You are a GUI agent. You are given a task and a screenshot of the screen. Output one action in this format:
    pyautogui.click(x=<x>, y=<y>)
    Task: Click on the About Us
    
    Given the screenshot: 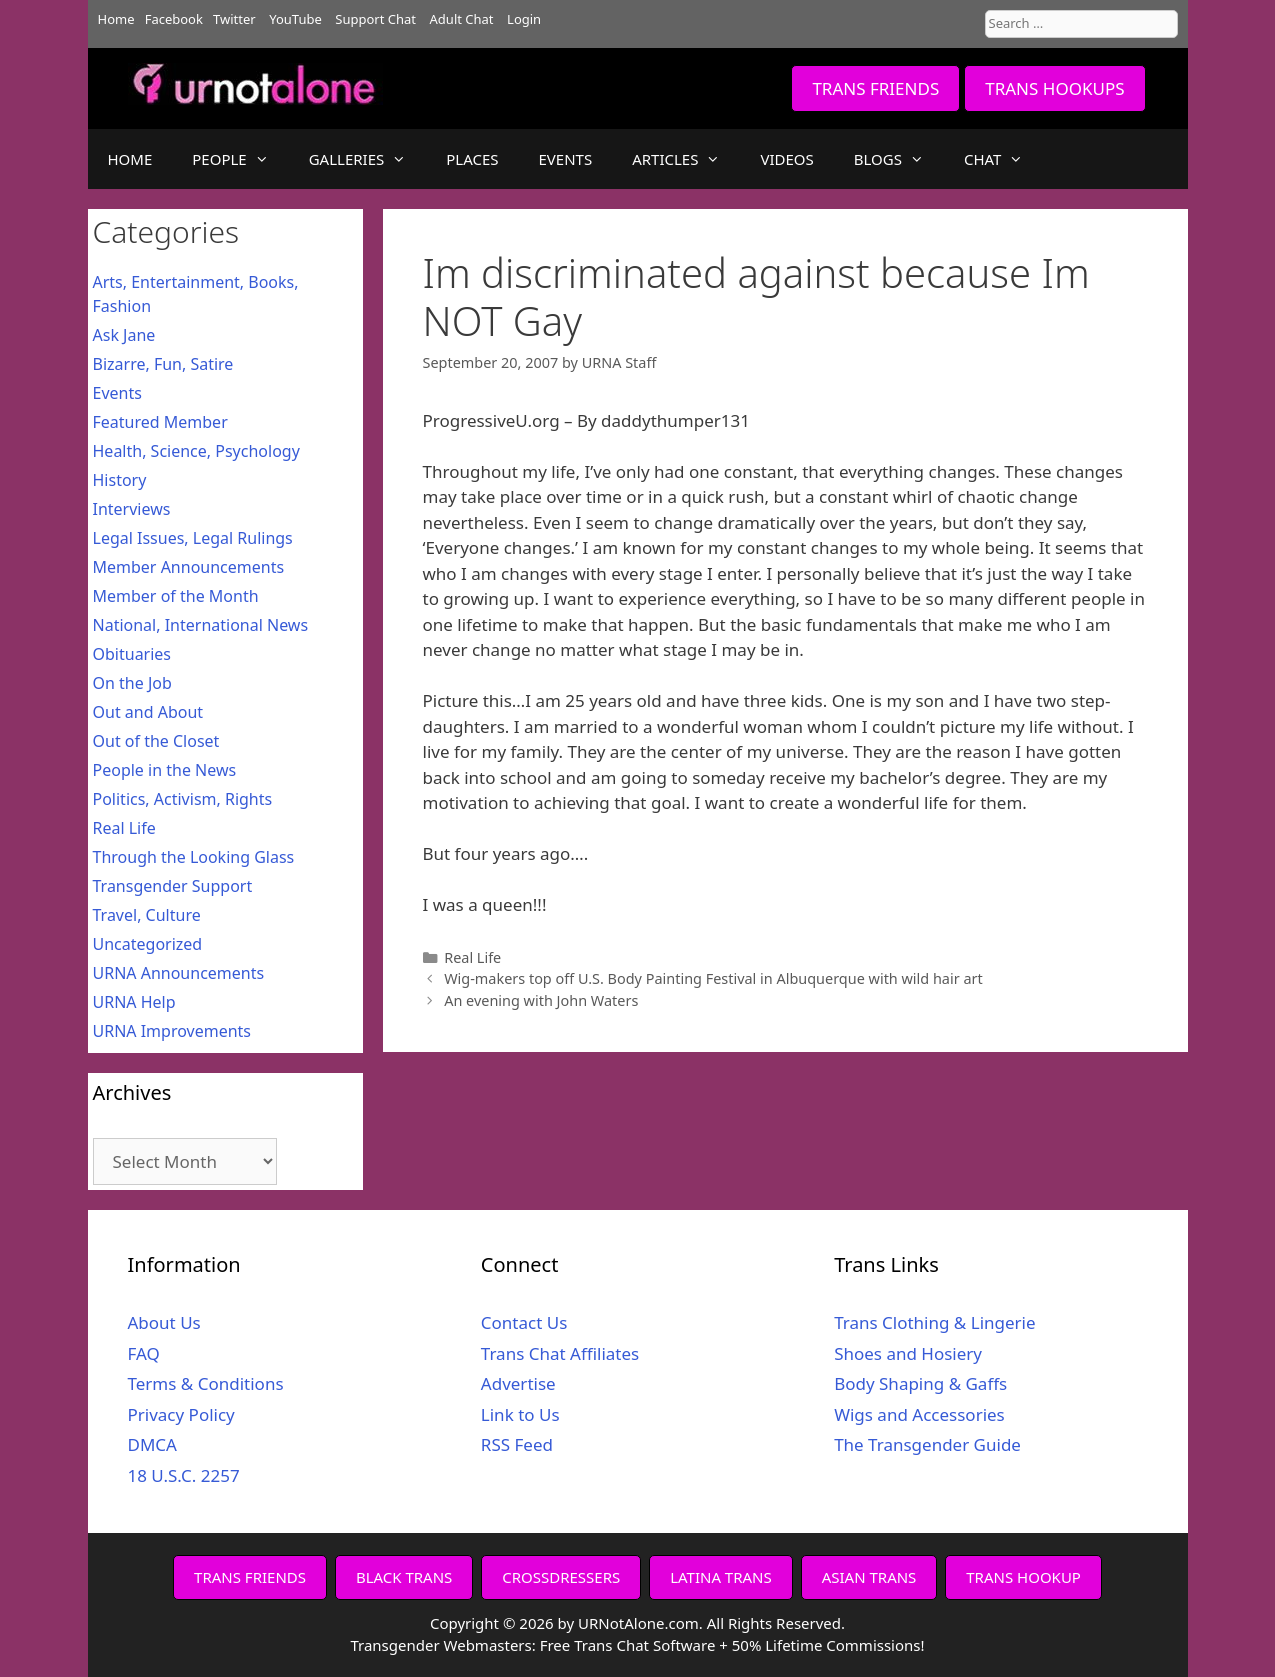 What is the action you would take?
    pyautogui.click(x=164, y=1322)
    